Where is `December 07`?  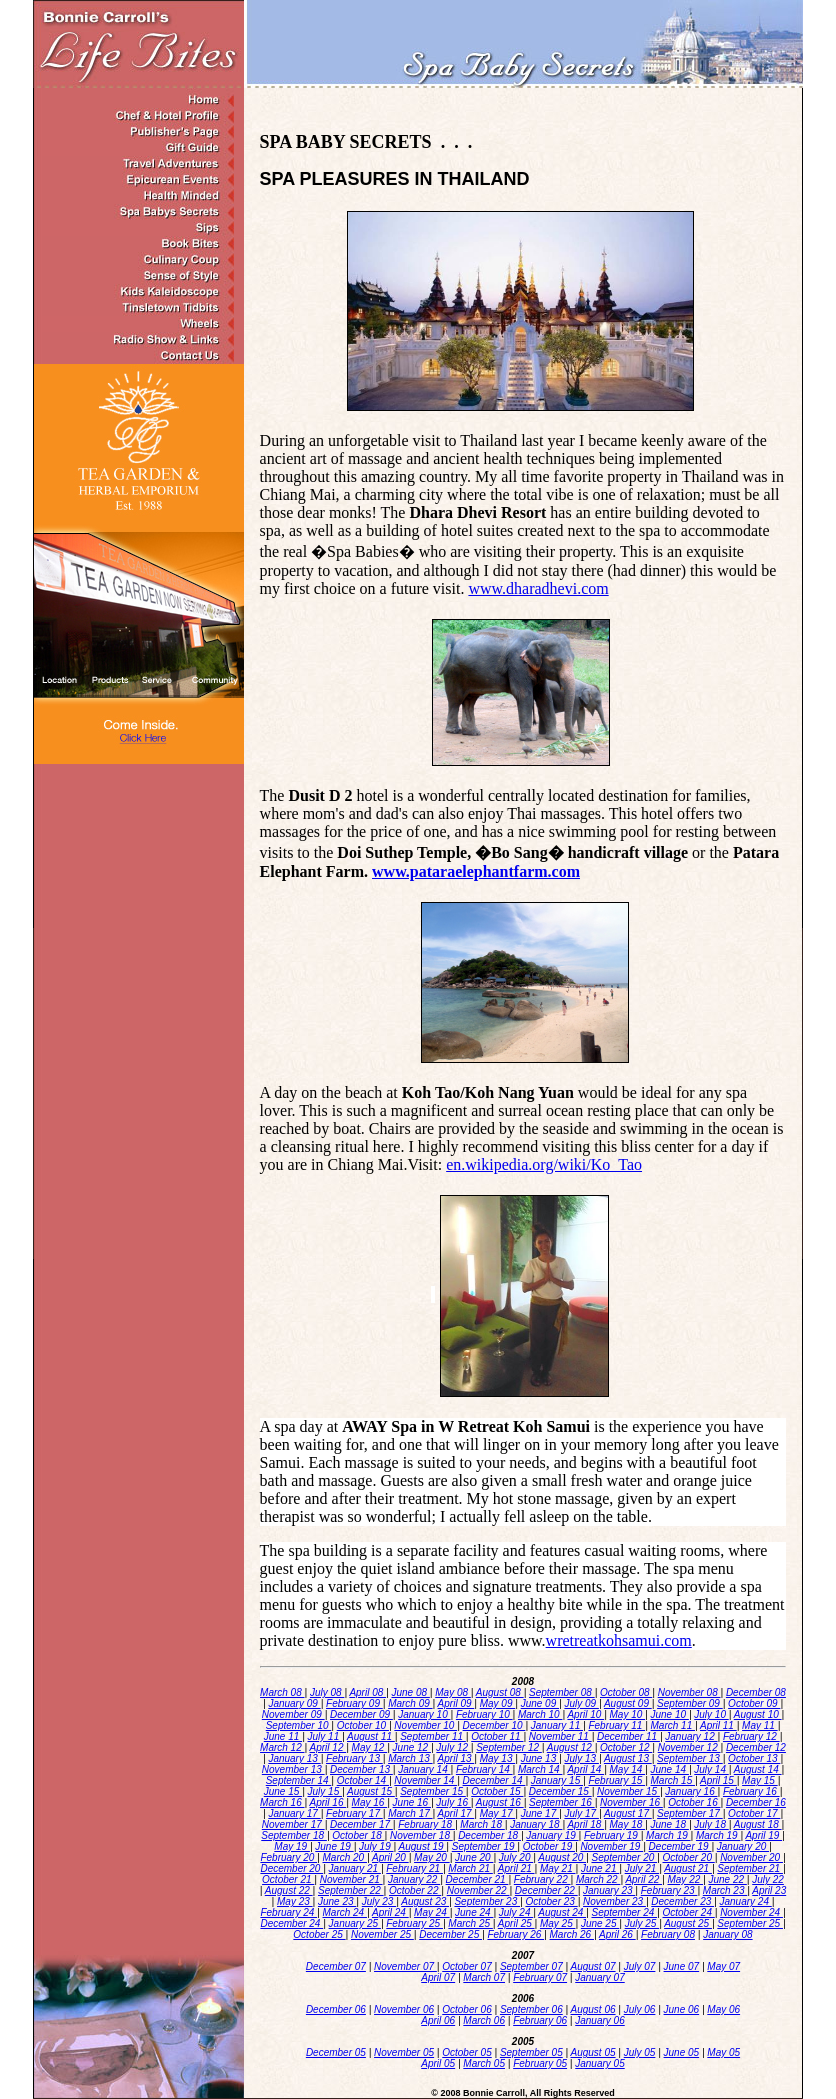 December 07 is located at coordinates (336, 1966).